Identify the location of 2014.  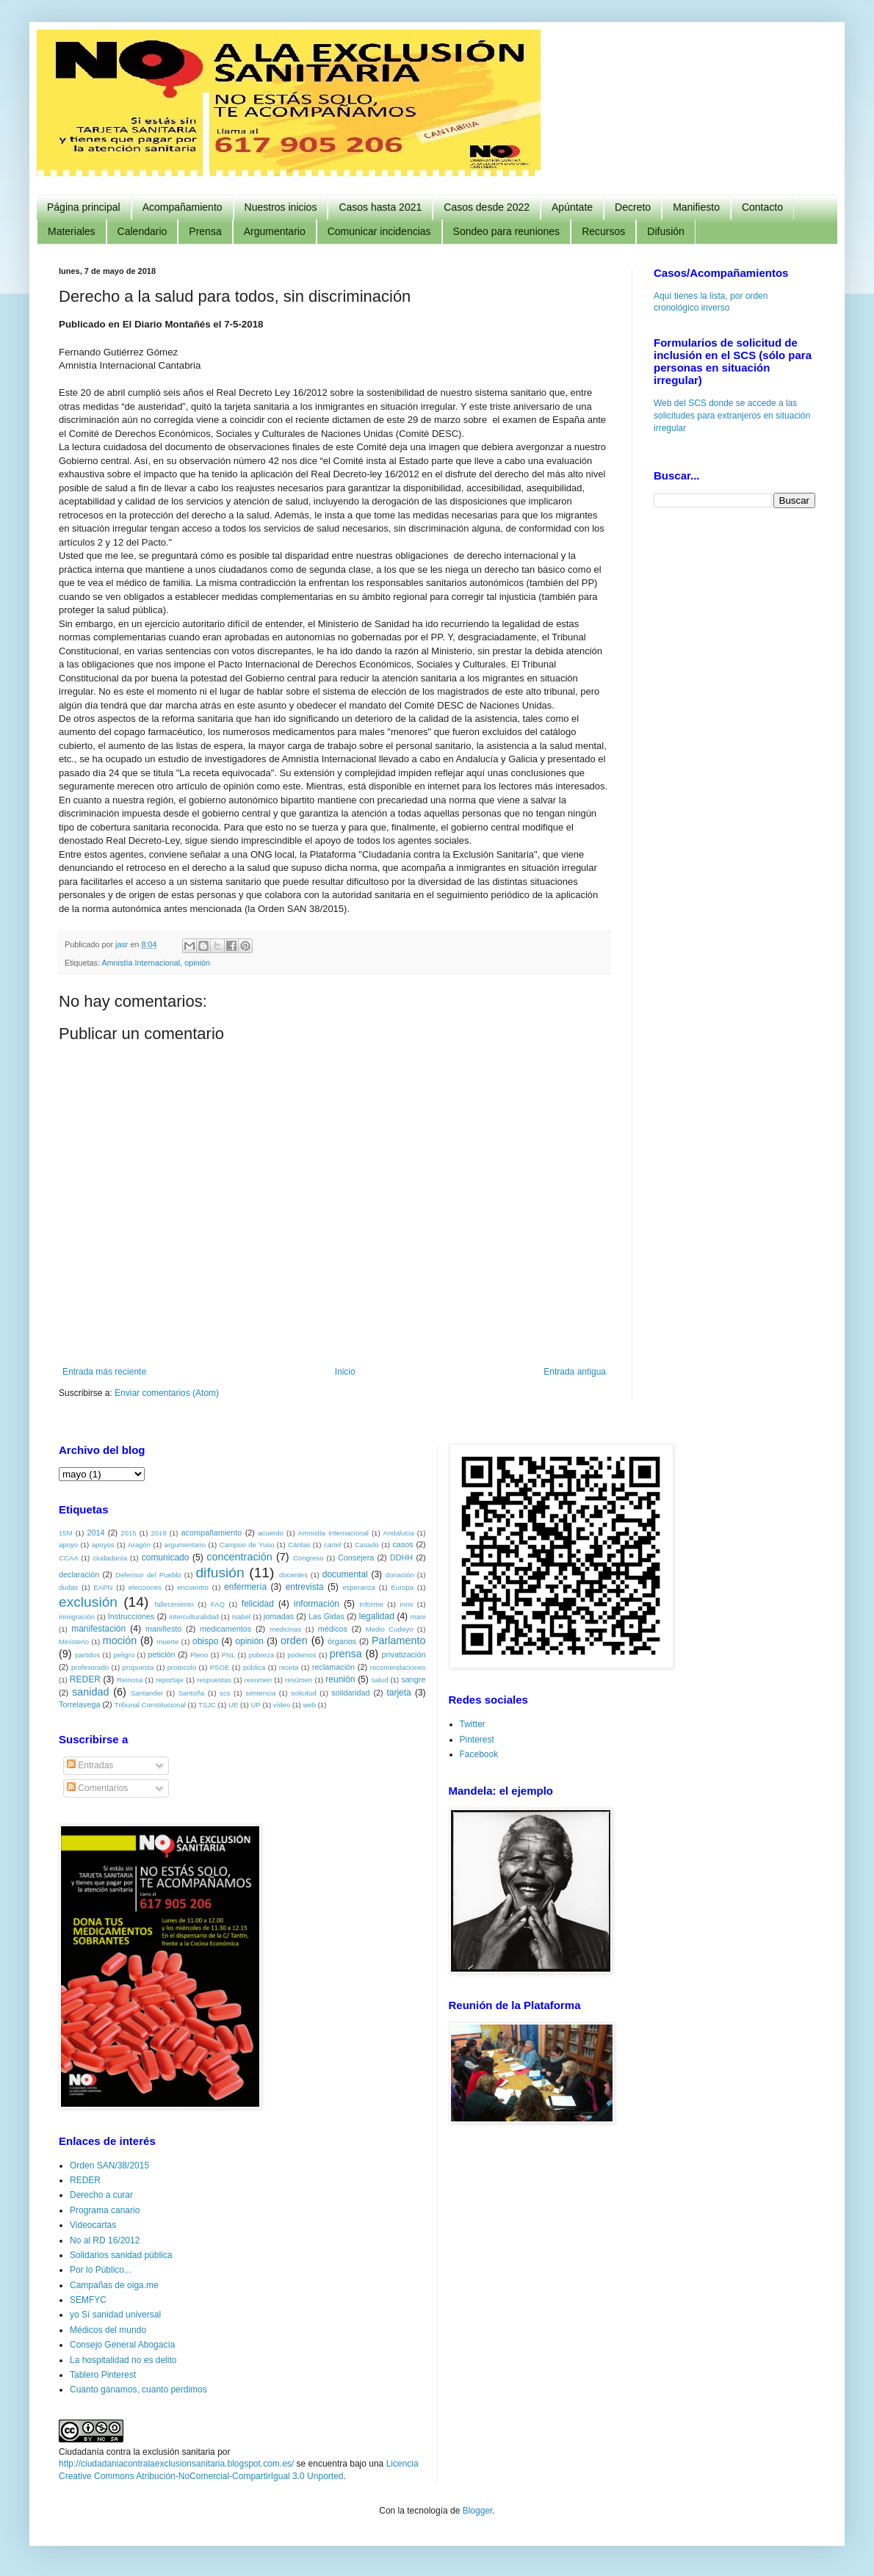
(95, 1532).